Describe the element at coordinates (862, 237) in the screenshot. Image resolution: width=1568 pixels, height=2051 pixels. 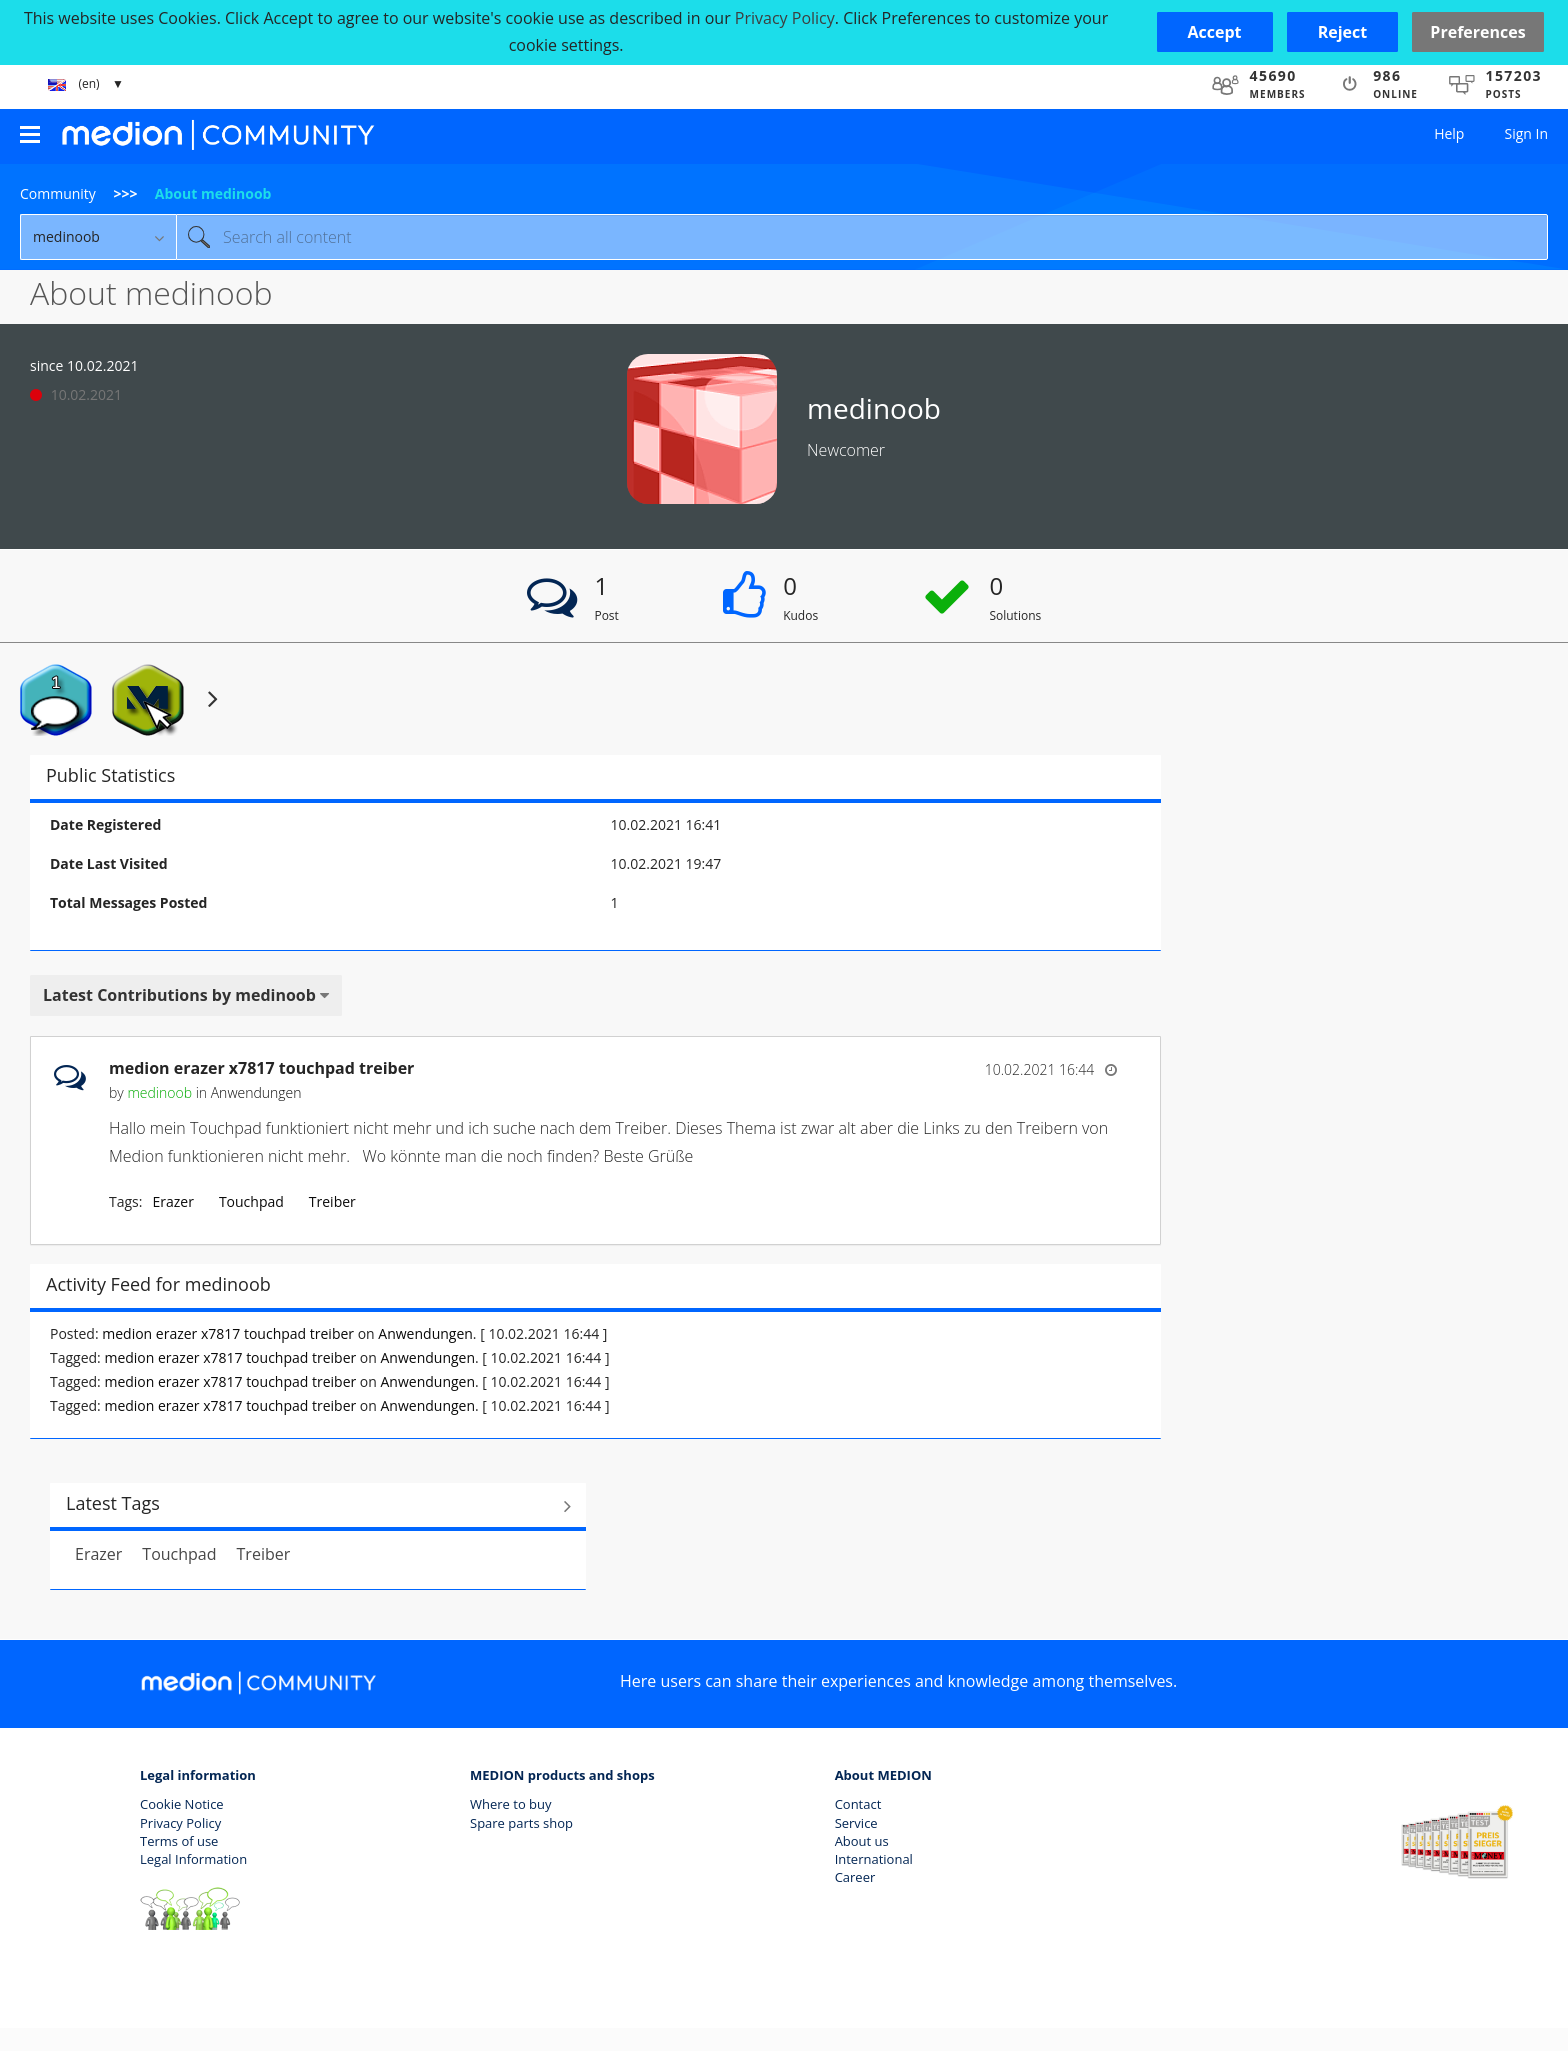
I see `[combobox]` at that location.